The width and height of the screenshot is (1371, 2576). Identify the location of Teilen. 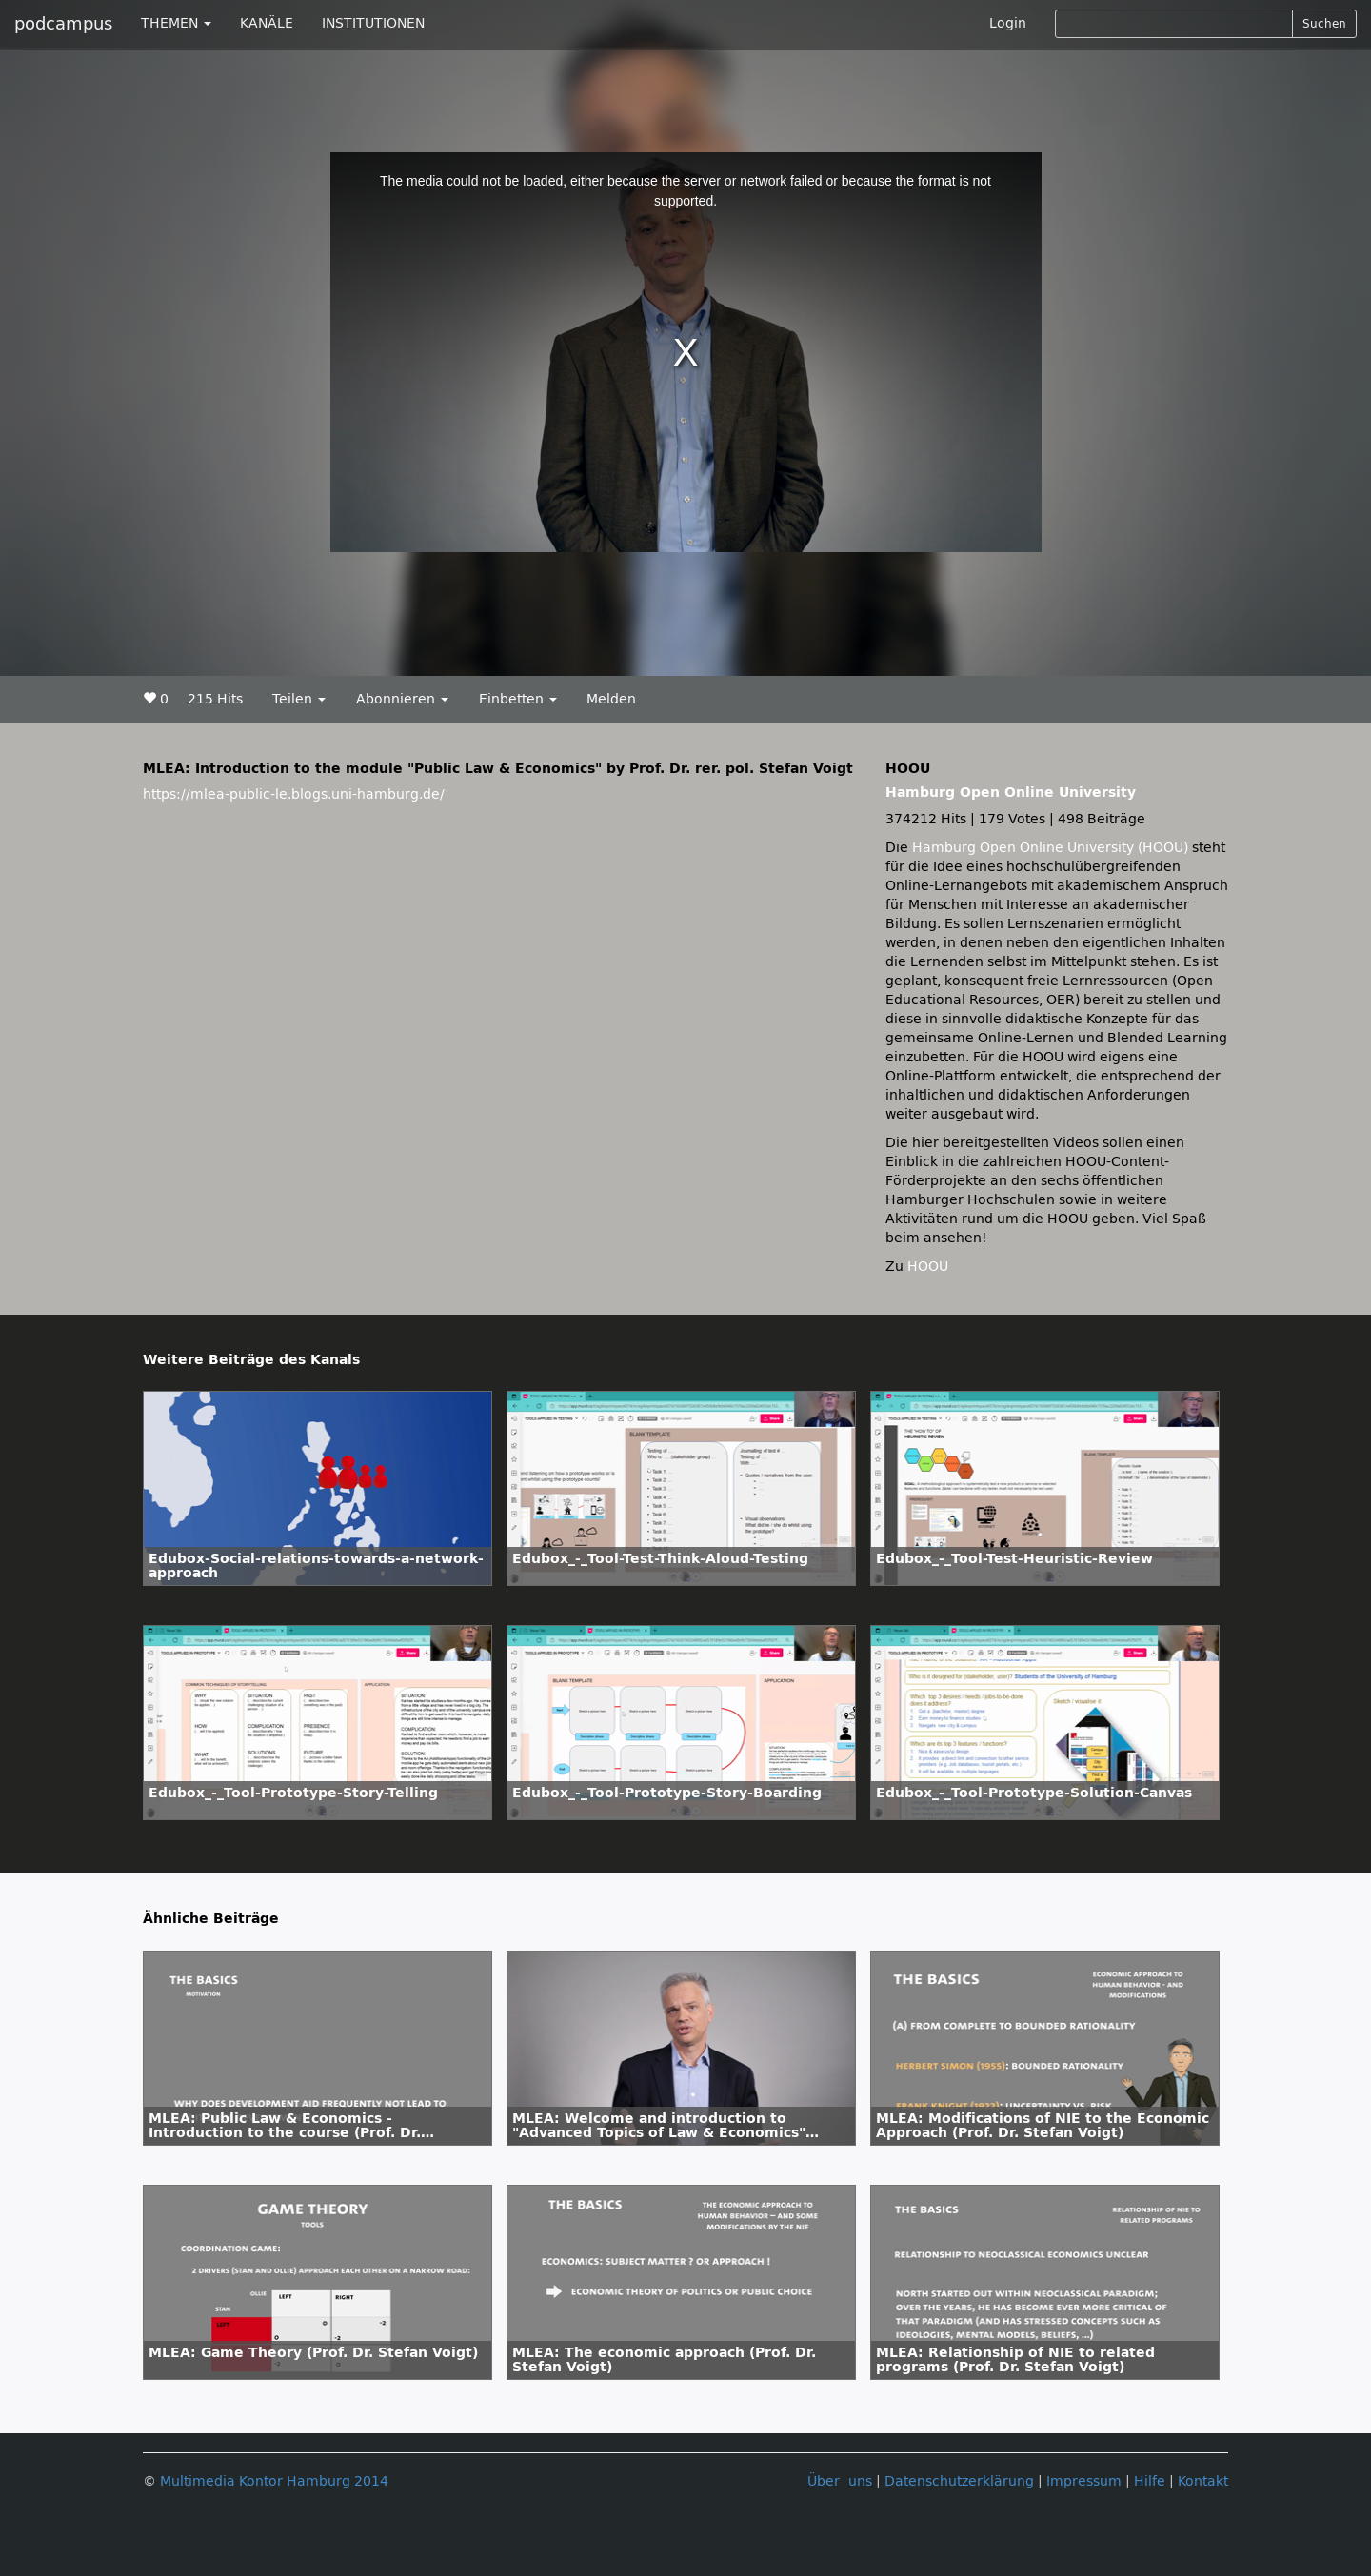
(299, 699).